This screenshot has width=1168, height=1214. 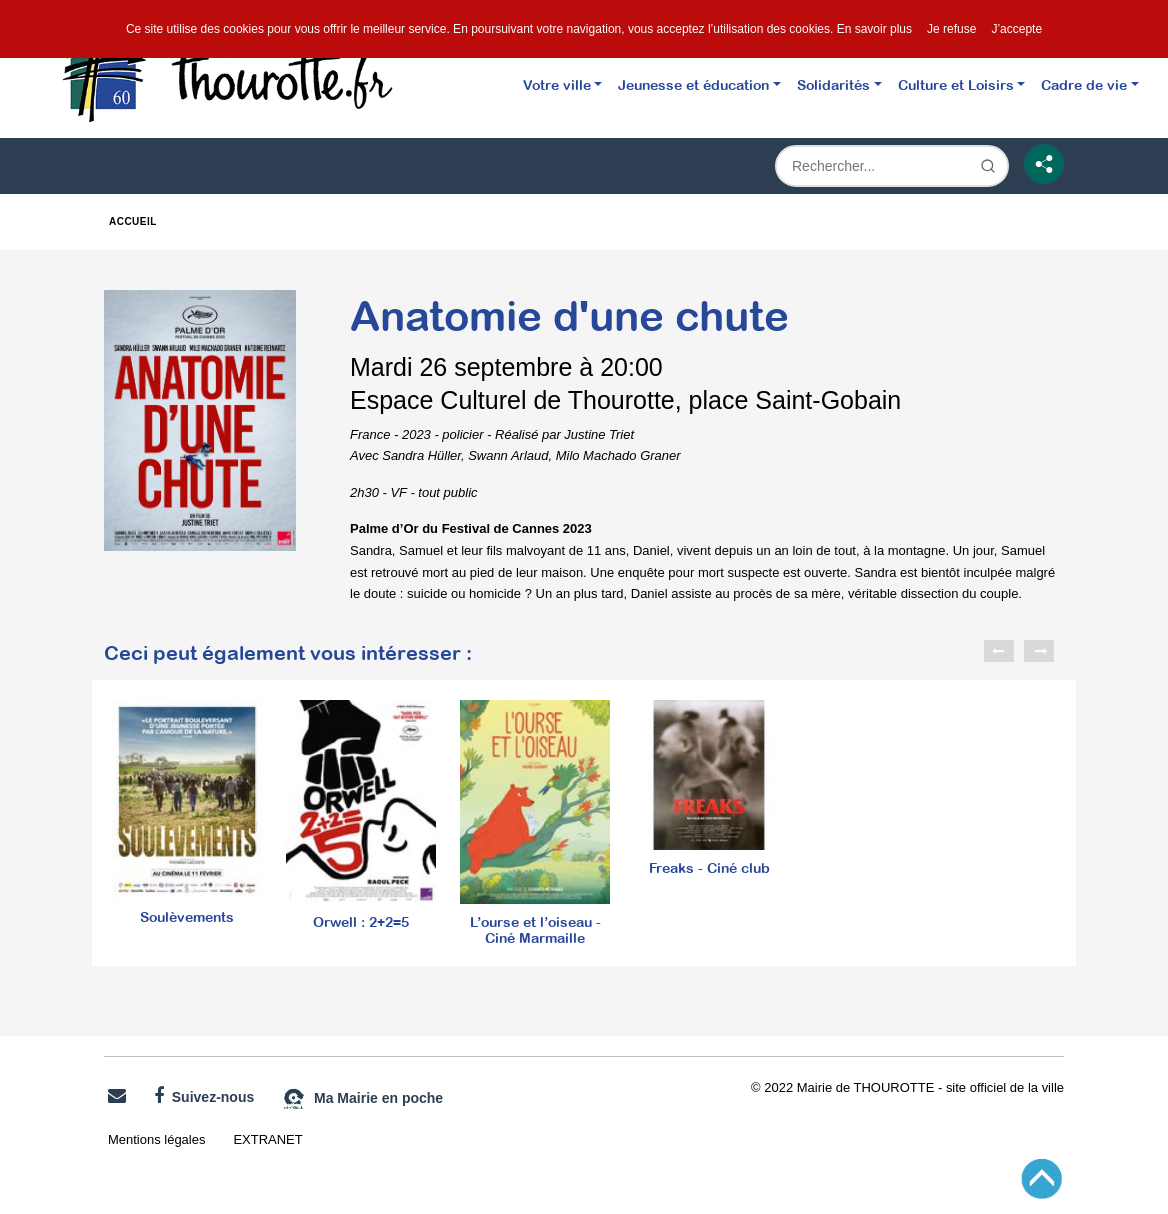 I want to click on Next, so click(x=1039, y=651).